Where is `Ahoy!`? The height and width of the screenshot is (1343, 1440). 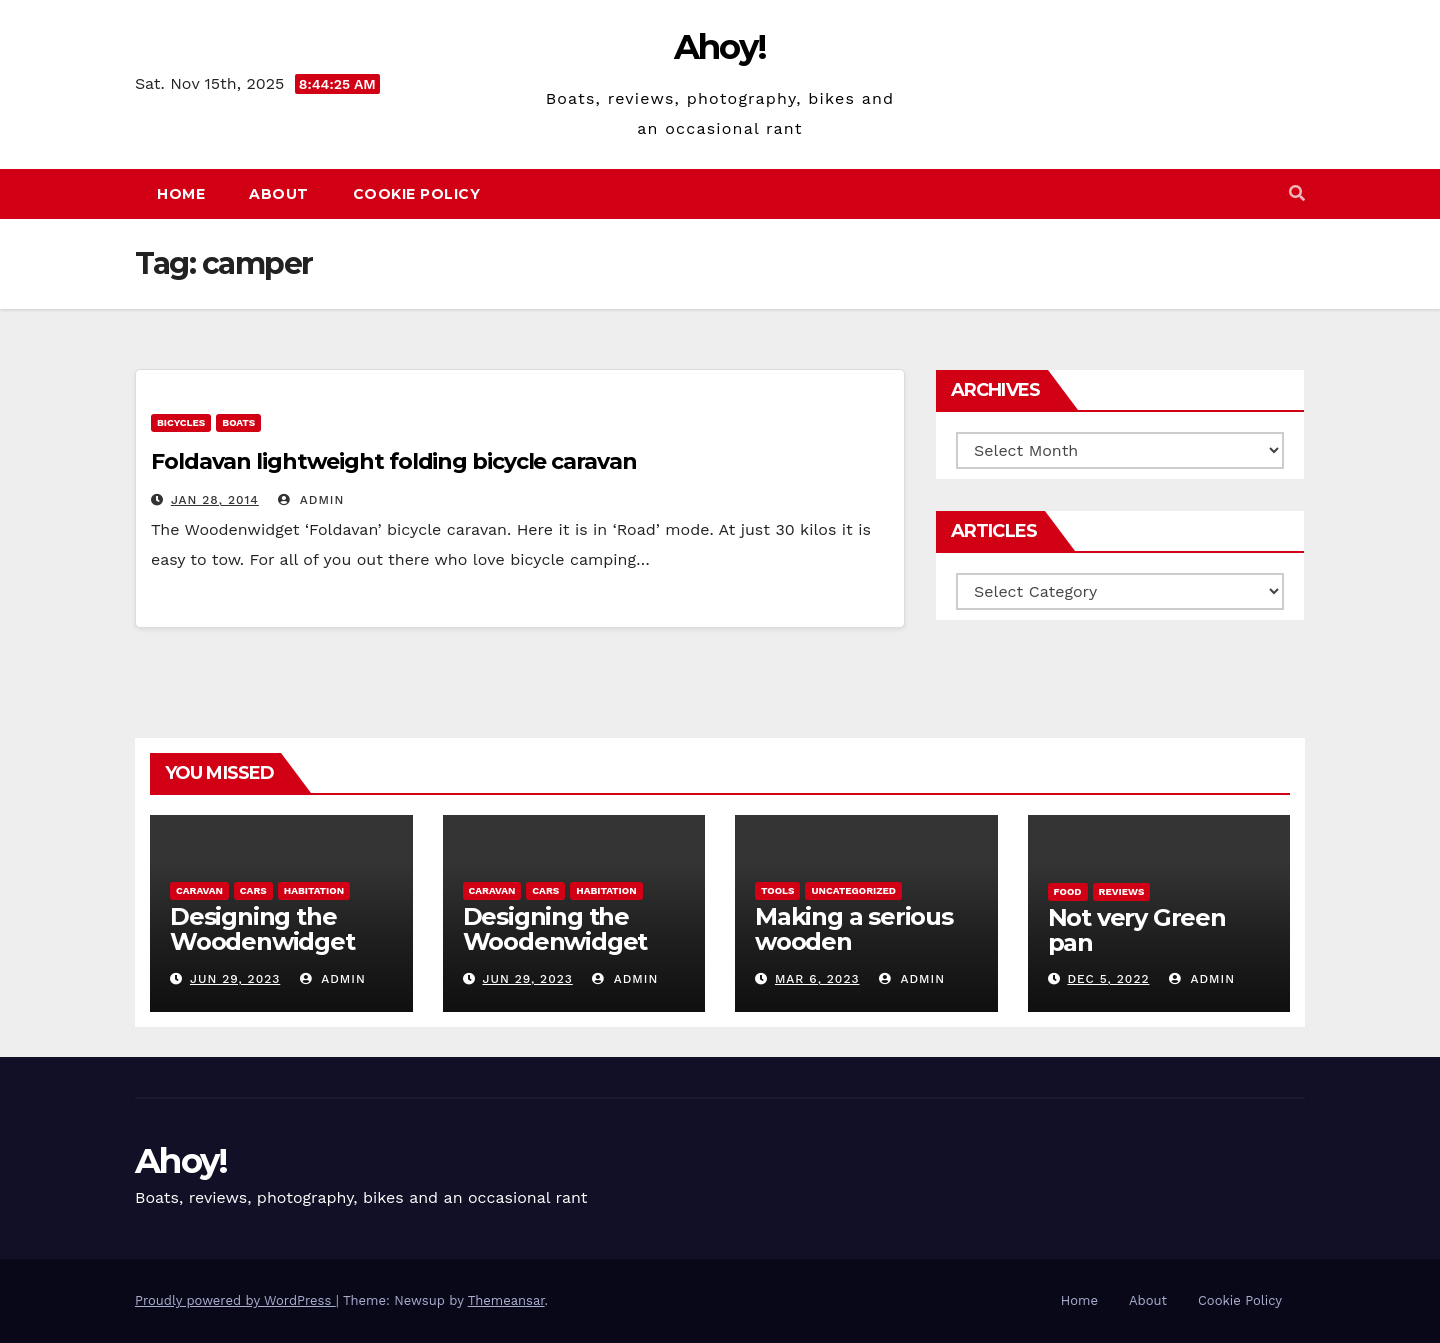
Ahoy! is located at coordinates (720, 47).